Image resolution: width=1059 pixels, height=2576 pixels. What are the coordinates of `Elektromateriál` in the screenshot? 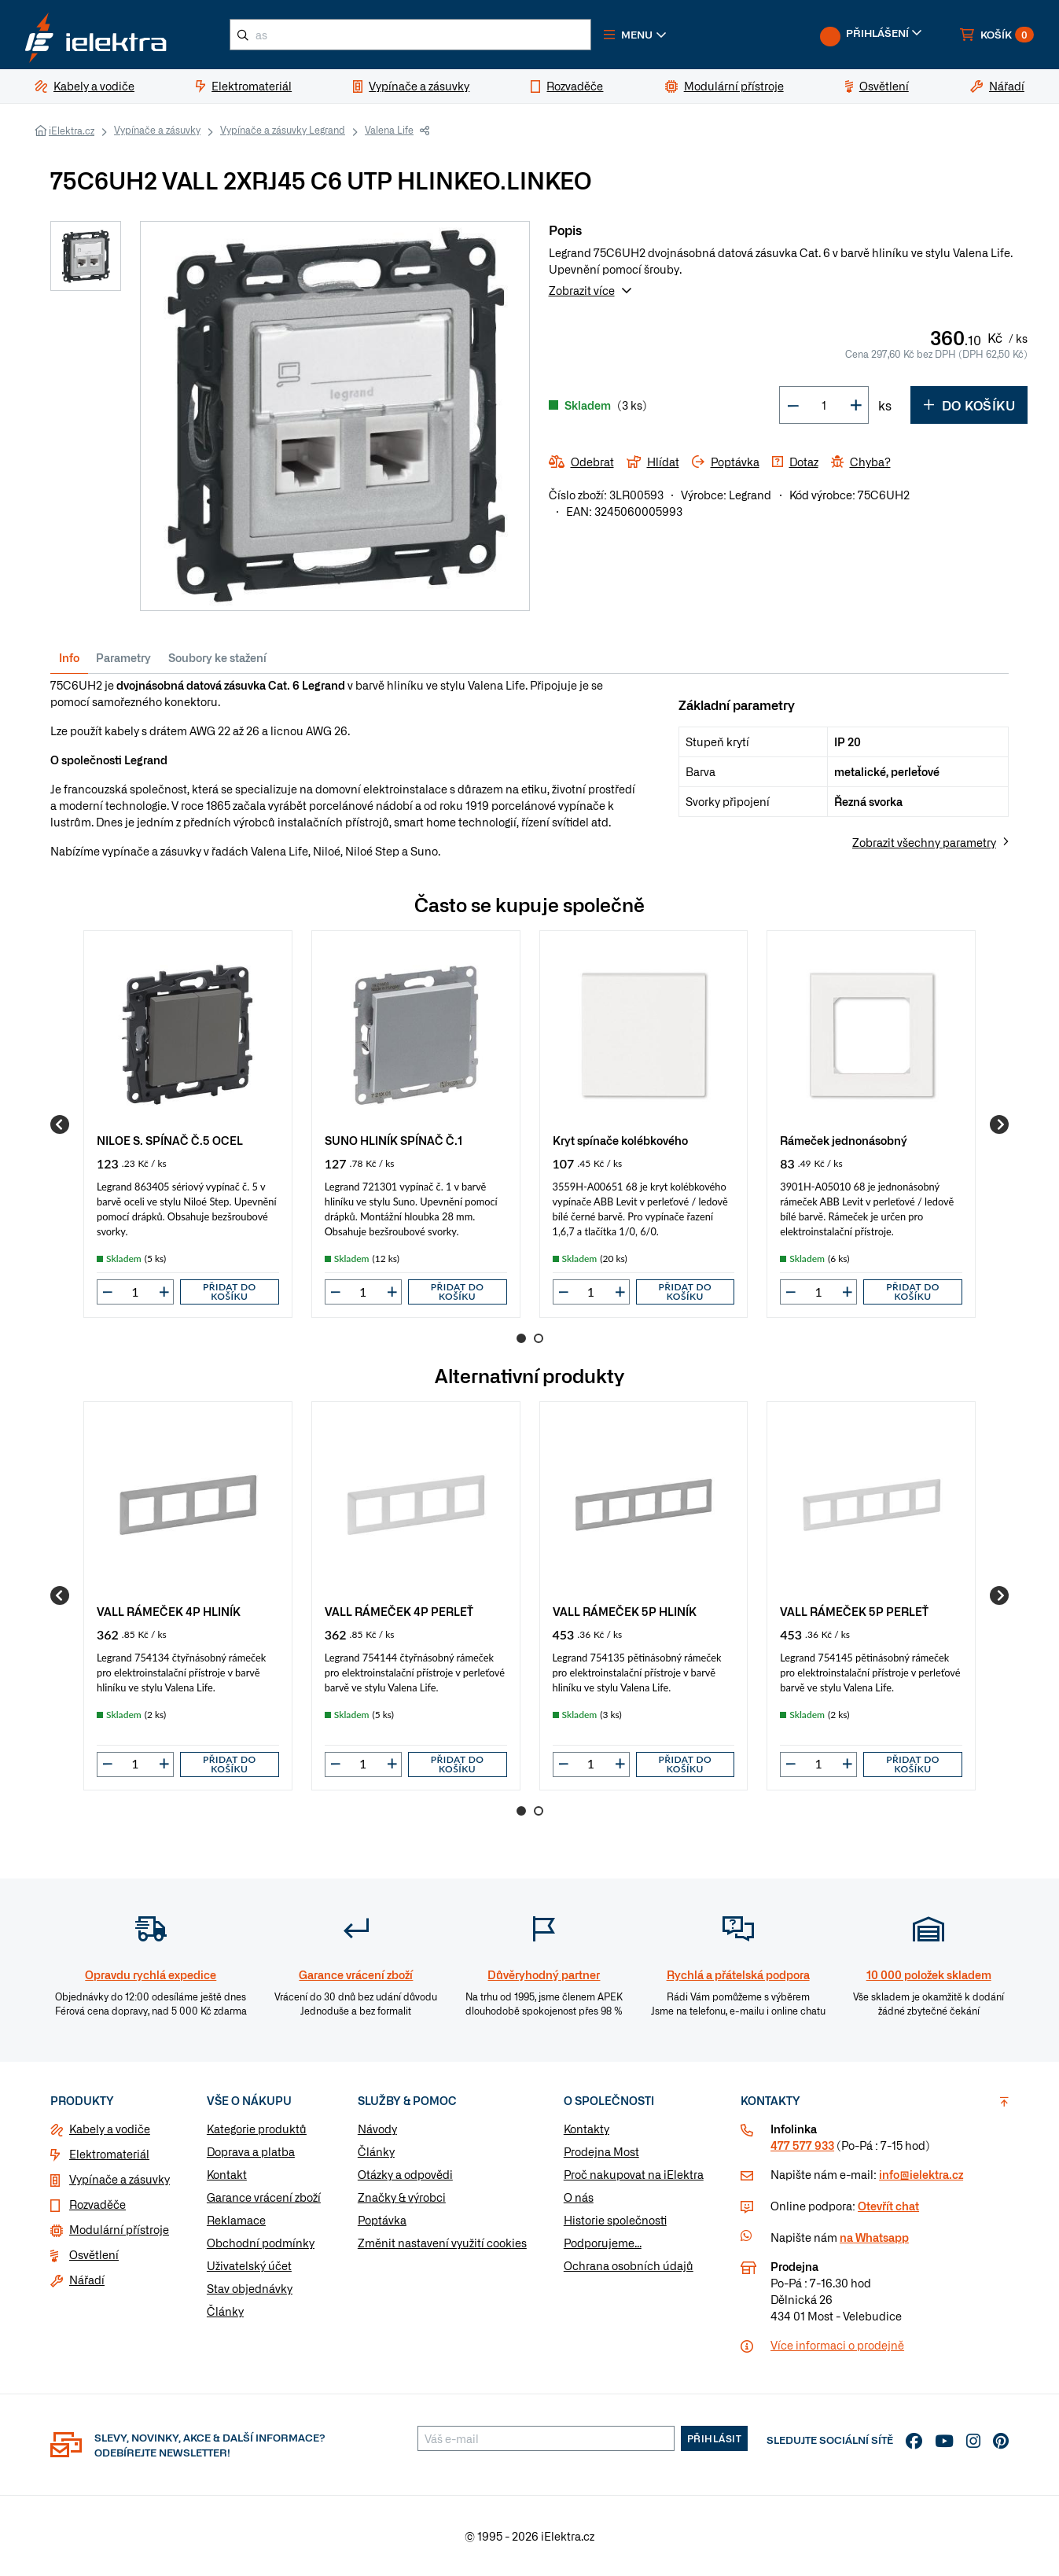 It's located at (109, 2153).